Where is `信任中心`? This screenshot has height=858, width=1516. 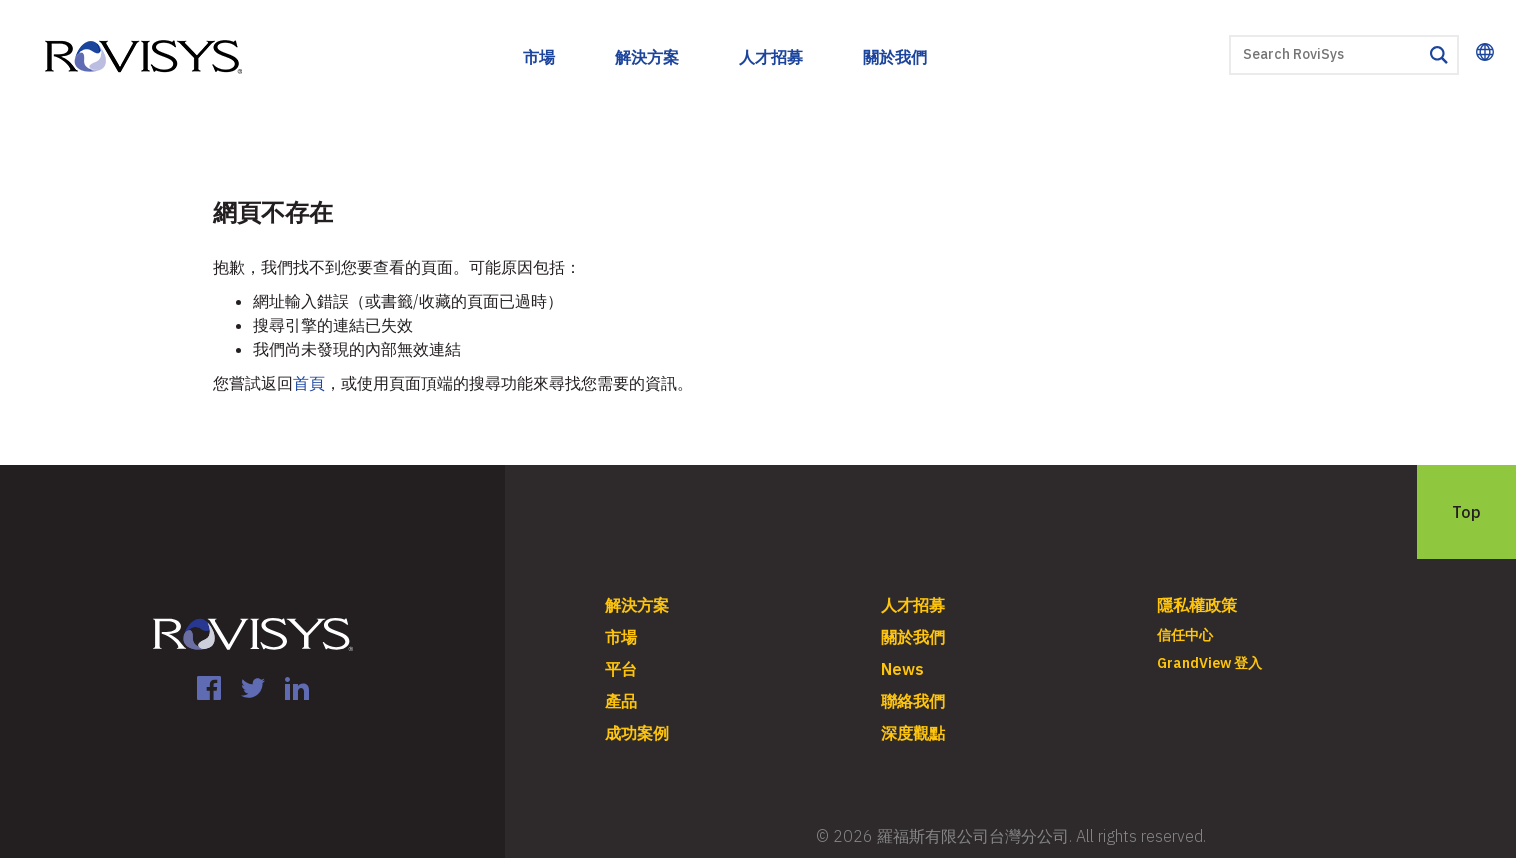 信任中心 is located at coordinates (1185, 635).